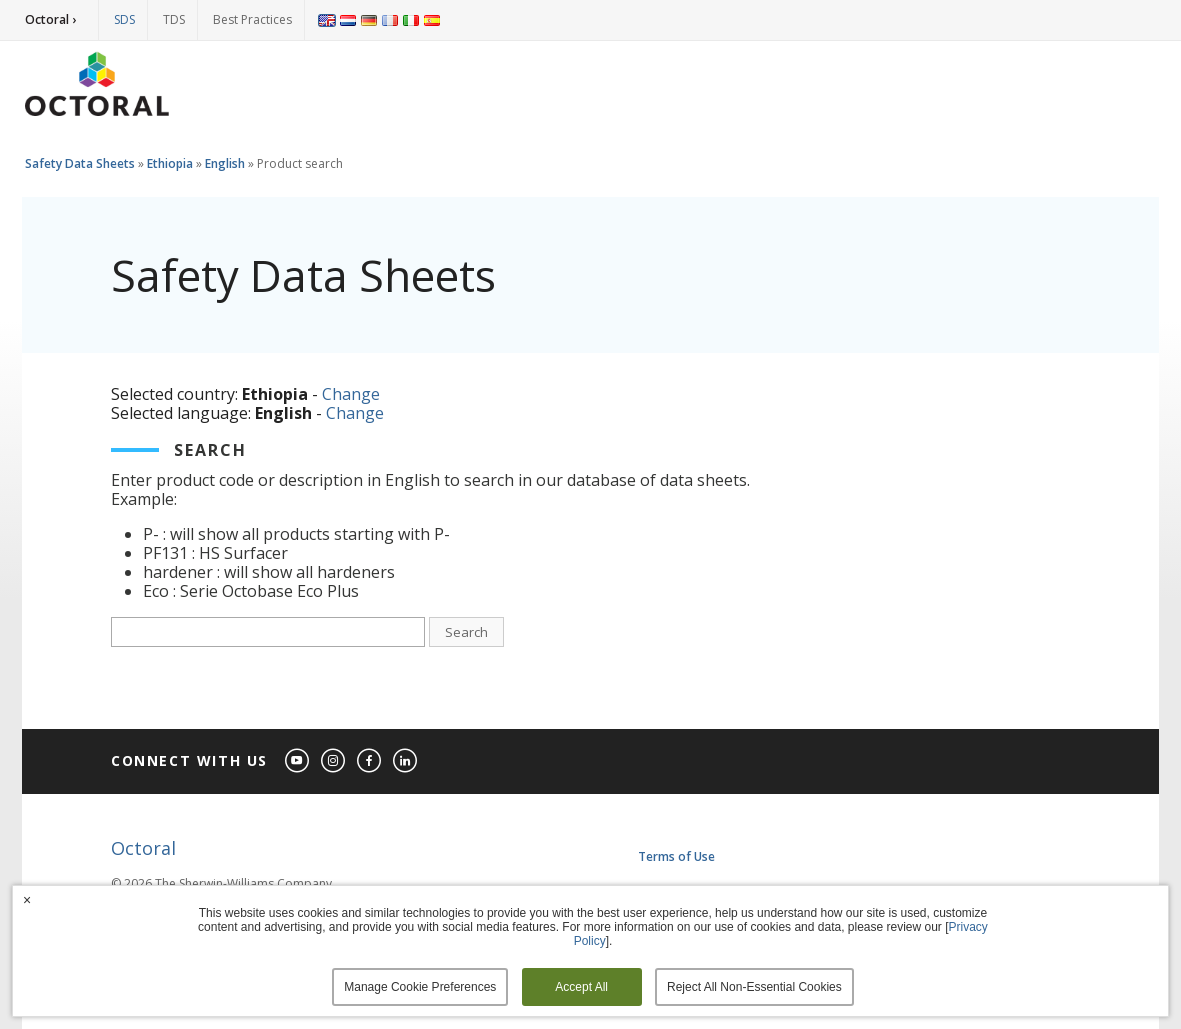 This screenshot has height=1029, width=1181. What do you see at coordinates (754, 987) in the screenshot?
I see `Reject All Non-Essential Cookies [button]` at bounding box center [754, 987].